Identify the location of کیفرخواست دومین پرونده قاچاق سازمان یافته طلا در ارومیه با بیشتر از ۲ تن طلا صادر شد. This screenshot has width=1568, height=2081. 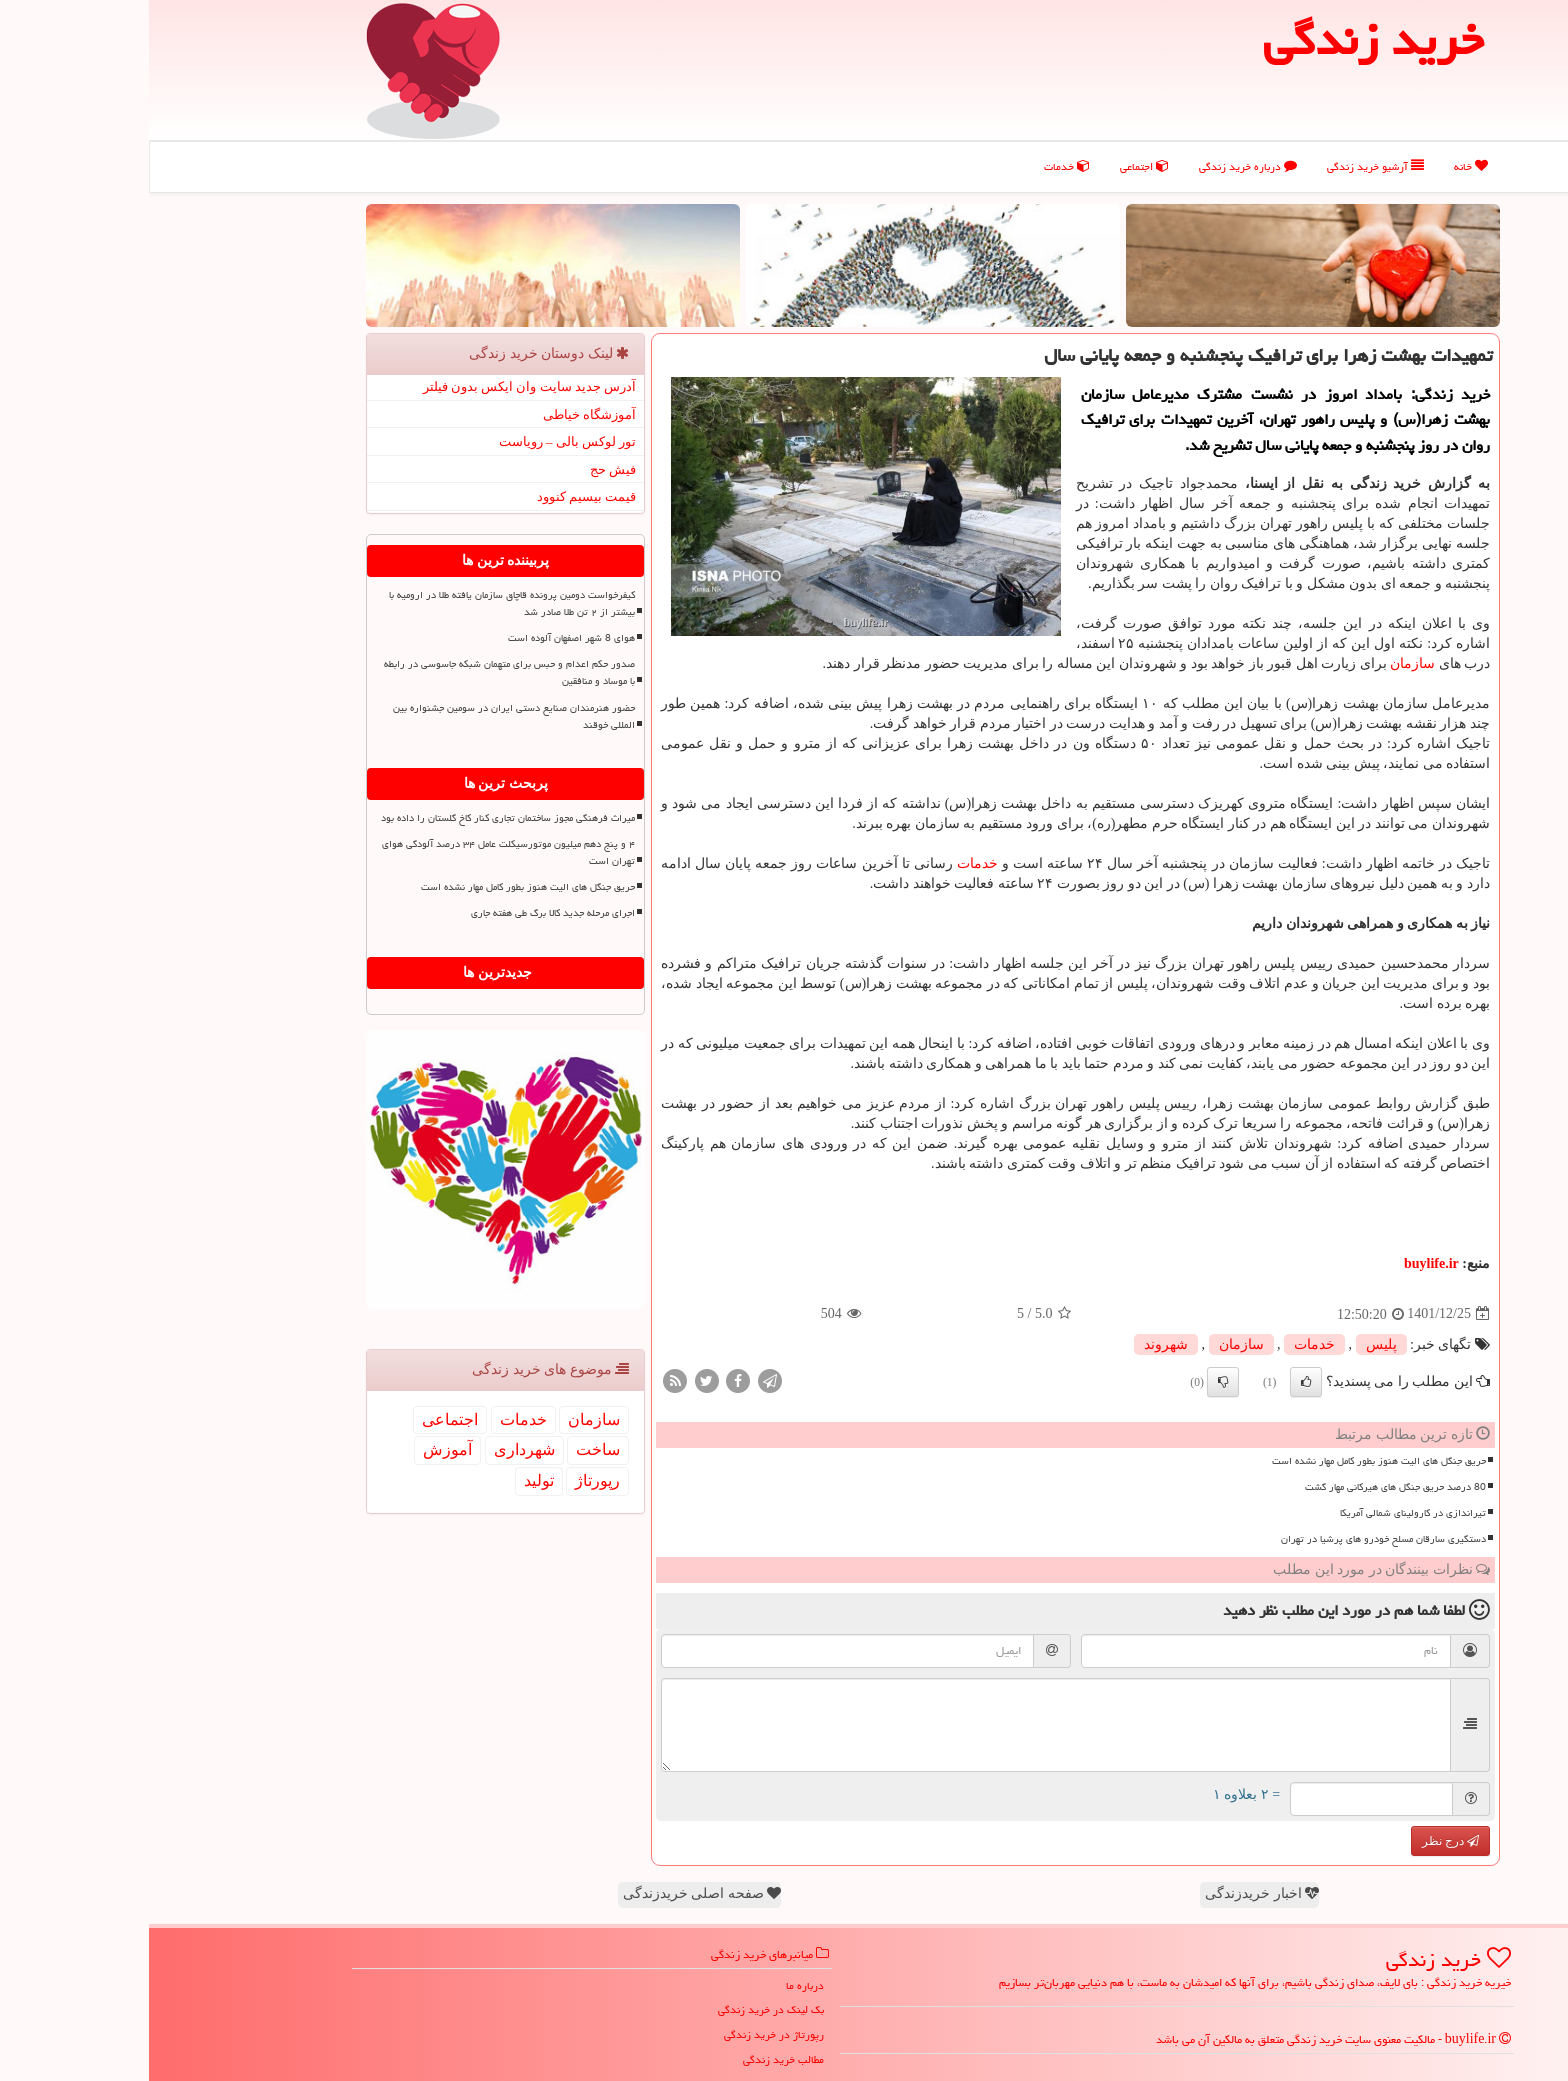
(363, 603).